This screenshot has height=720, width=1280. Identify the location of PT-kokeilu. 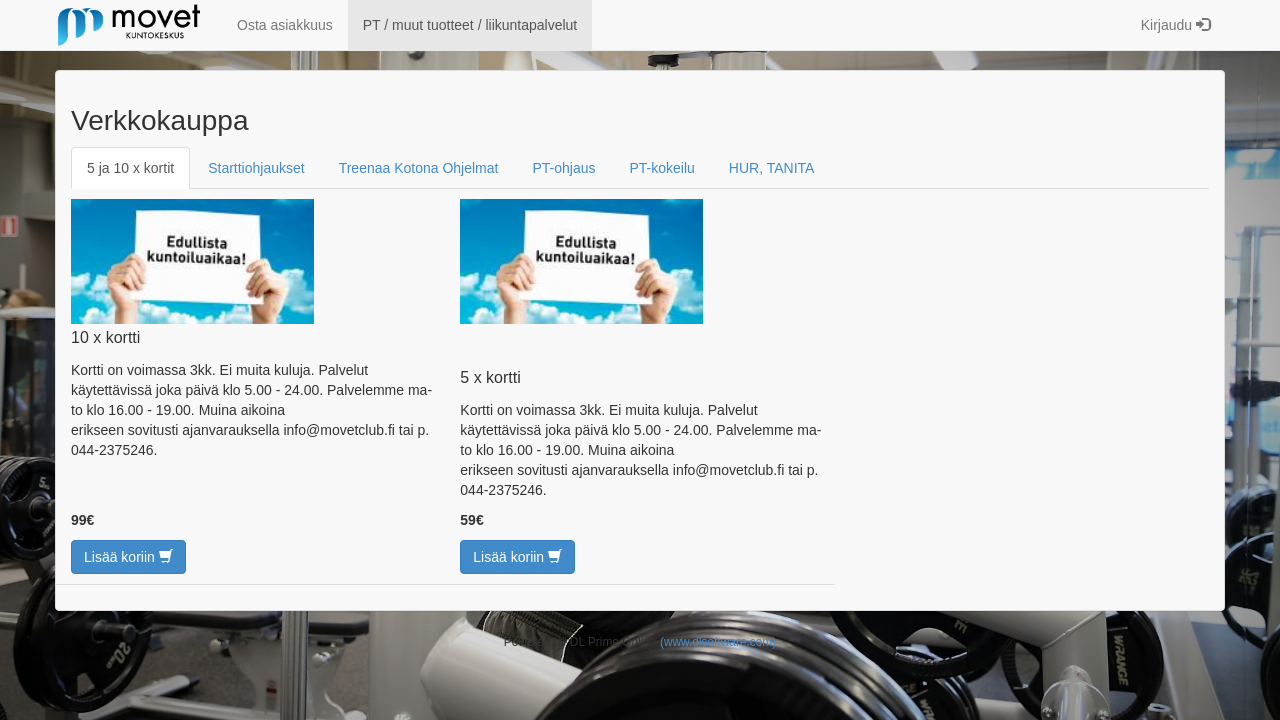
(662, 168).